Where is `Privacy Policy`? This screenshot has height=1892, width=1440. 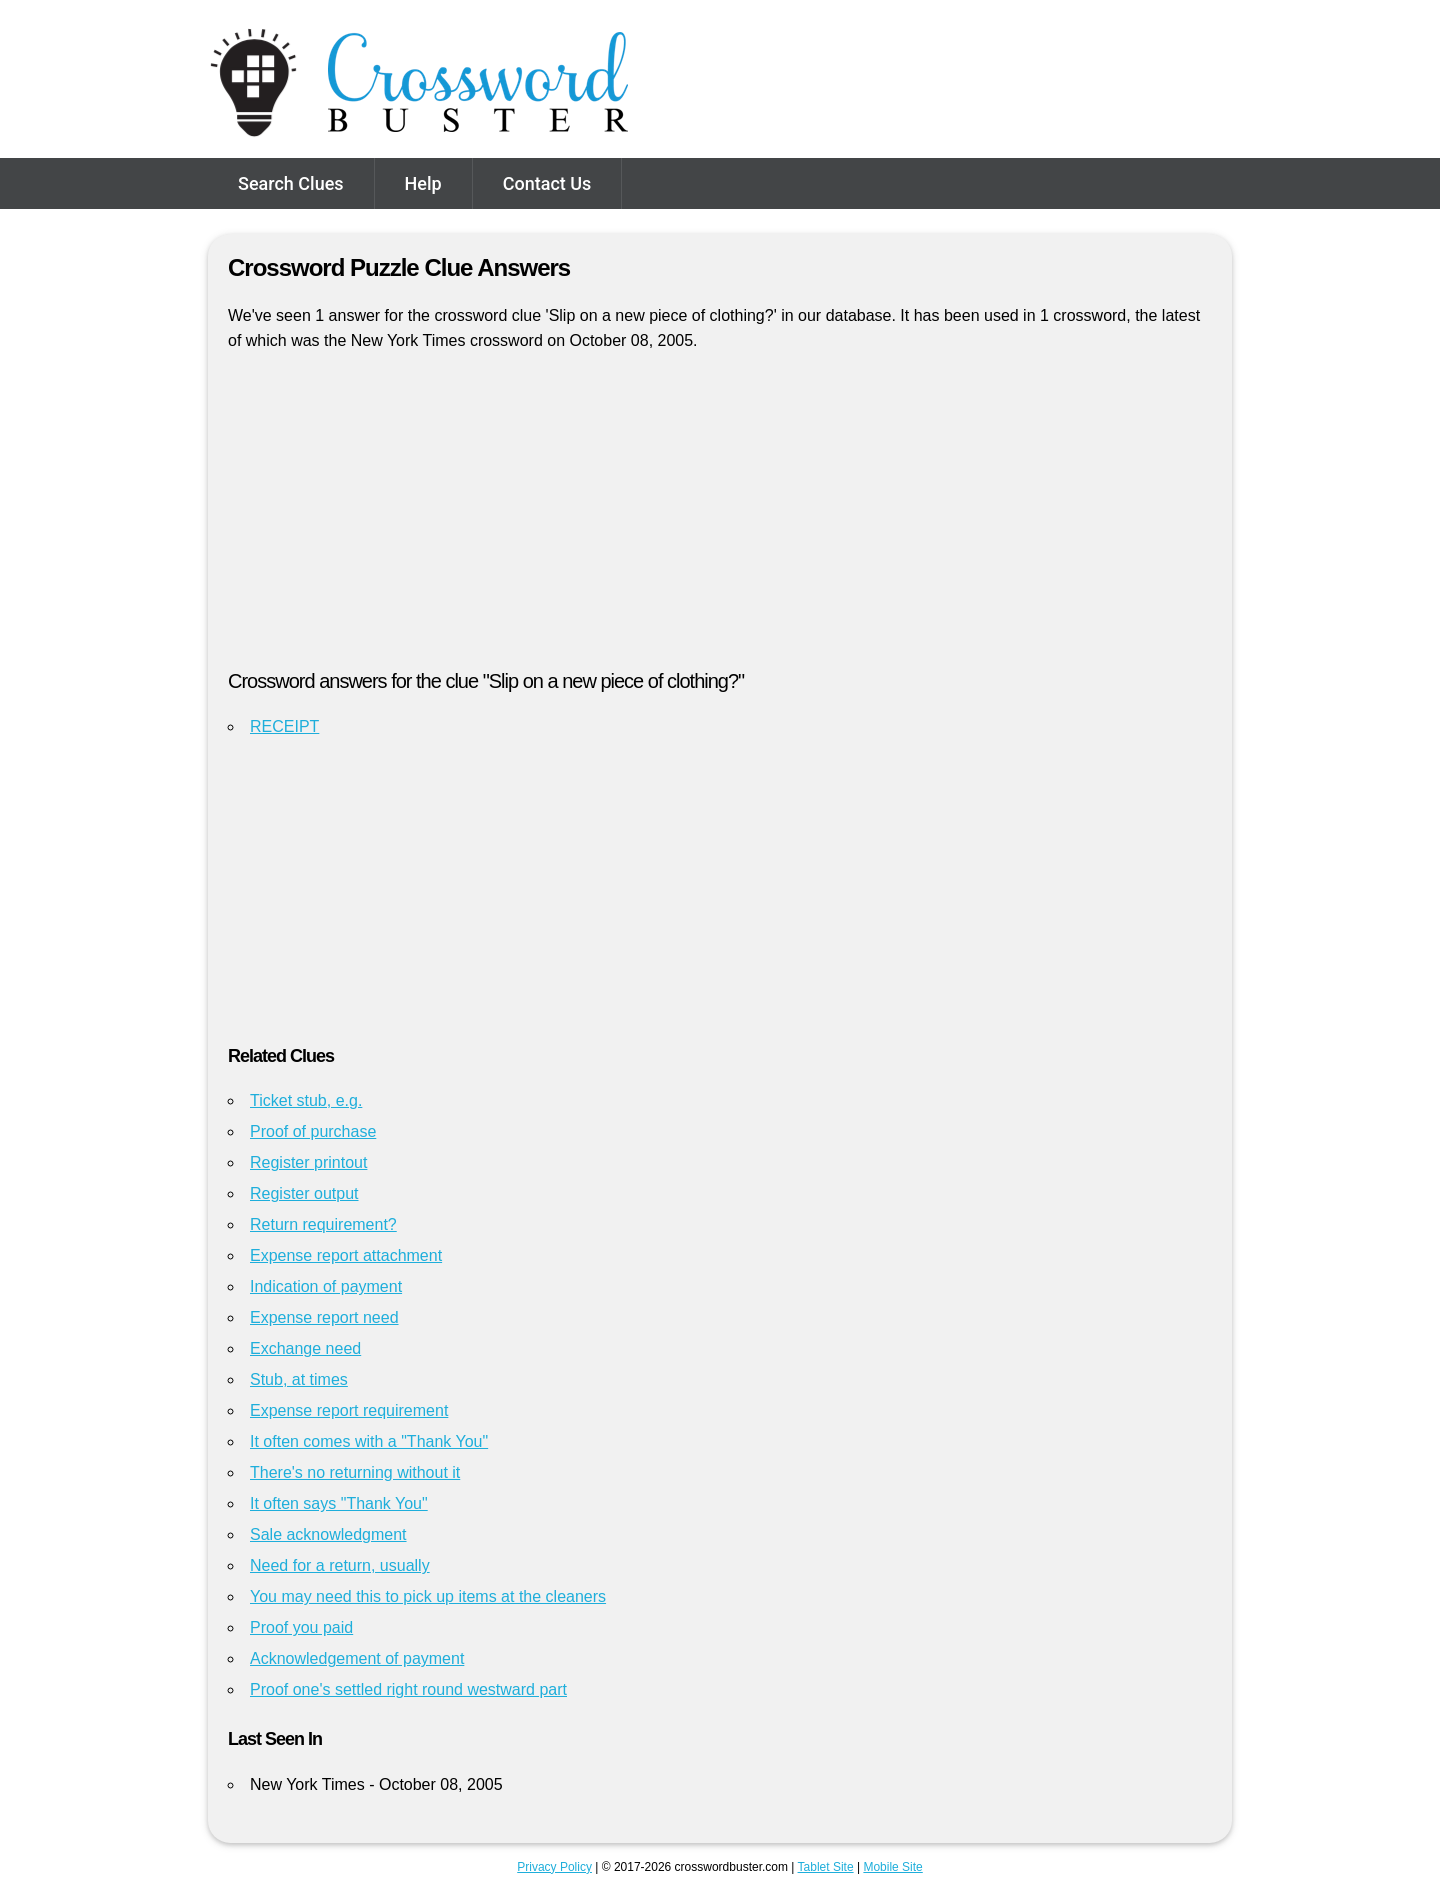 Privacy Policy is located at coordinates (554, 1867).